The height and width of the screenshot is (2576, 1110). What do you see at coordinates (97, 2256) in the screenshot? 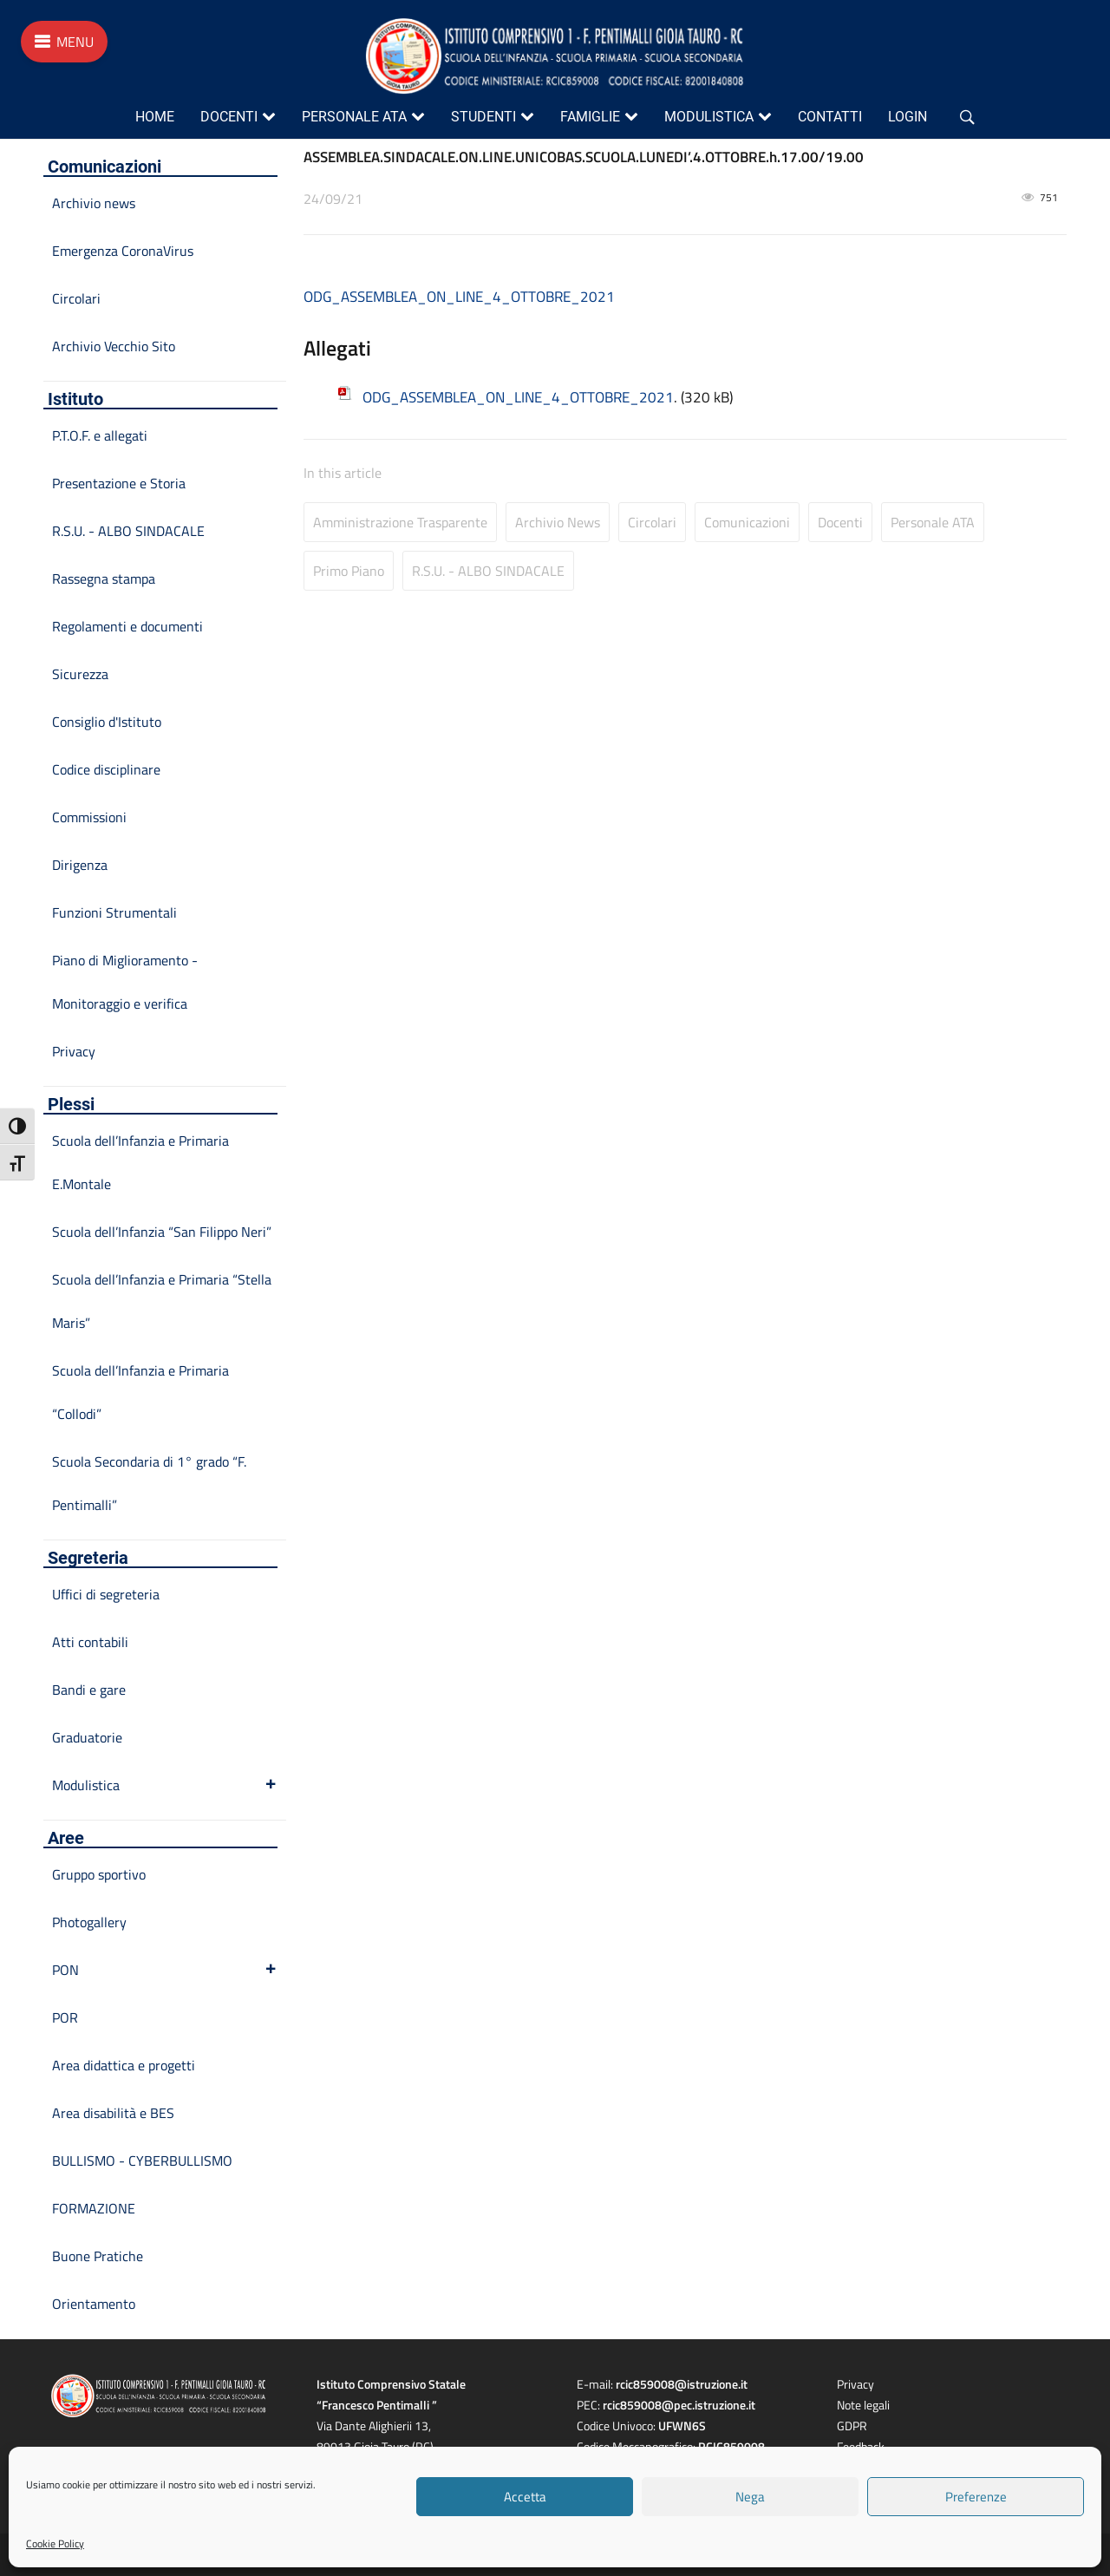
I see `Buone Pratiche` at bounding box center [97, 2256].